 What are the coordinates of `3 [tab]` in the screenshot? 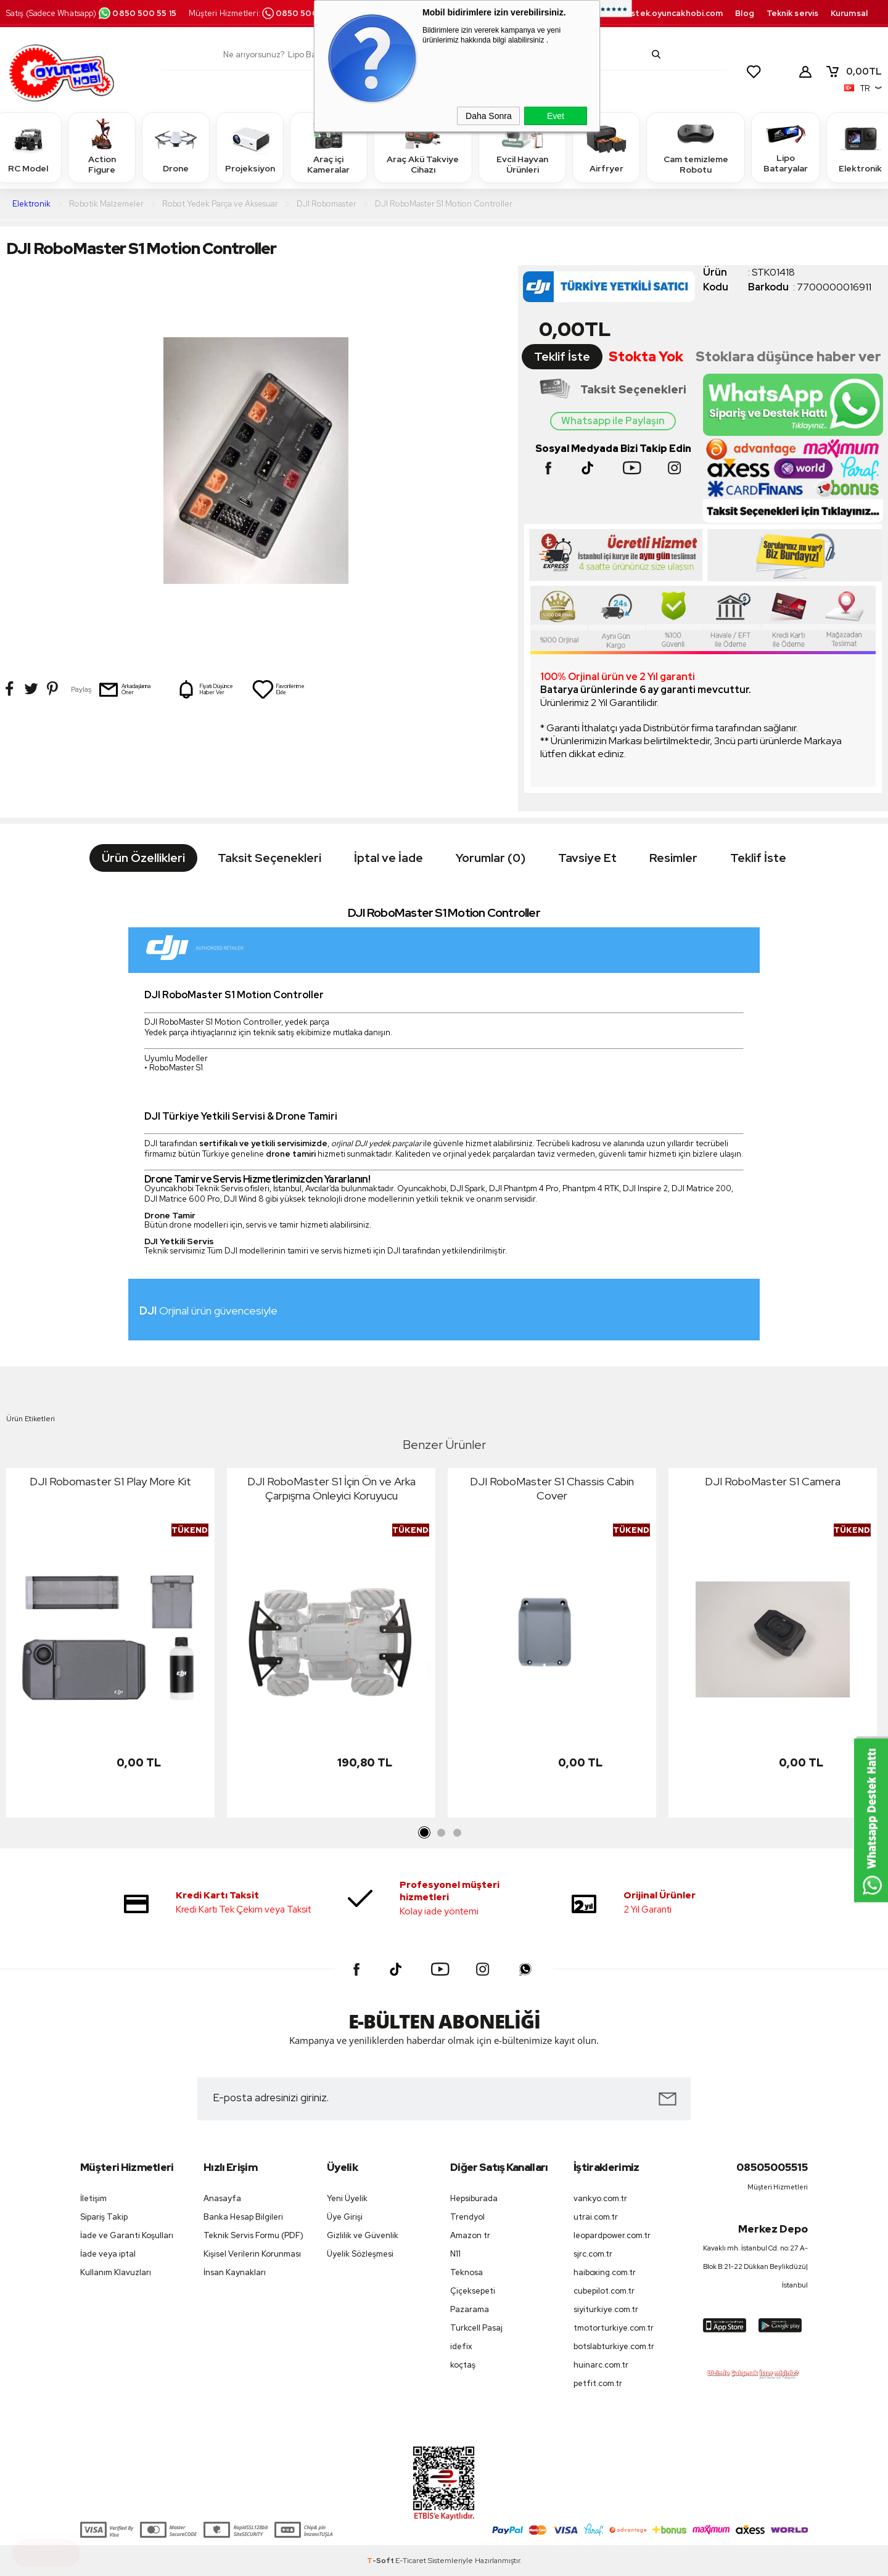 It's located at (457, 1833).